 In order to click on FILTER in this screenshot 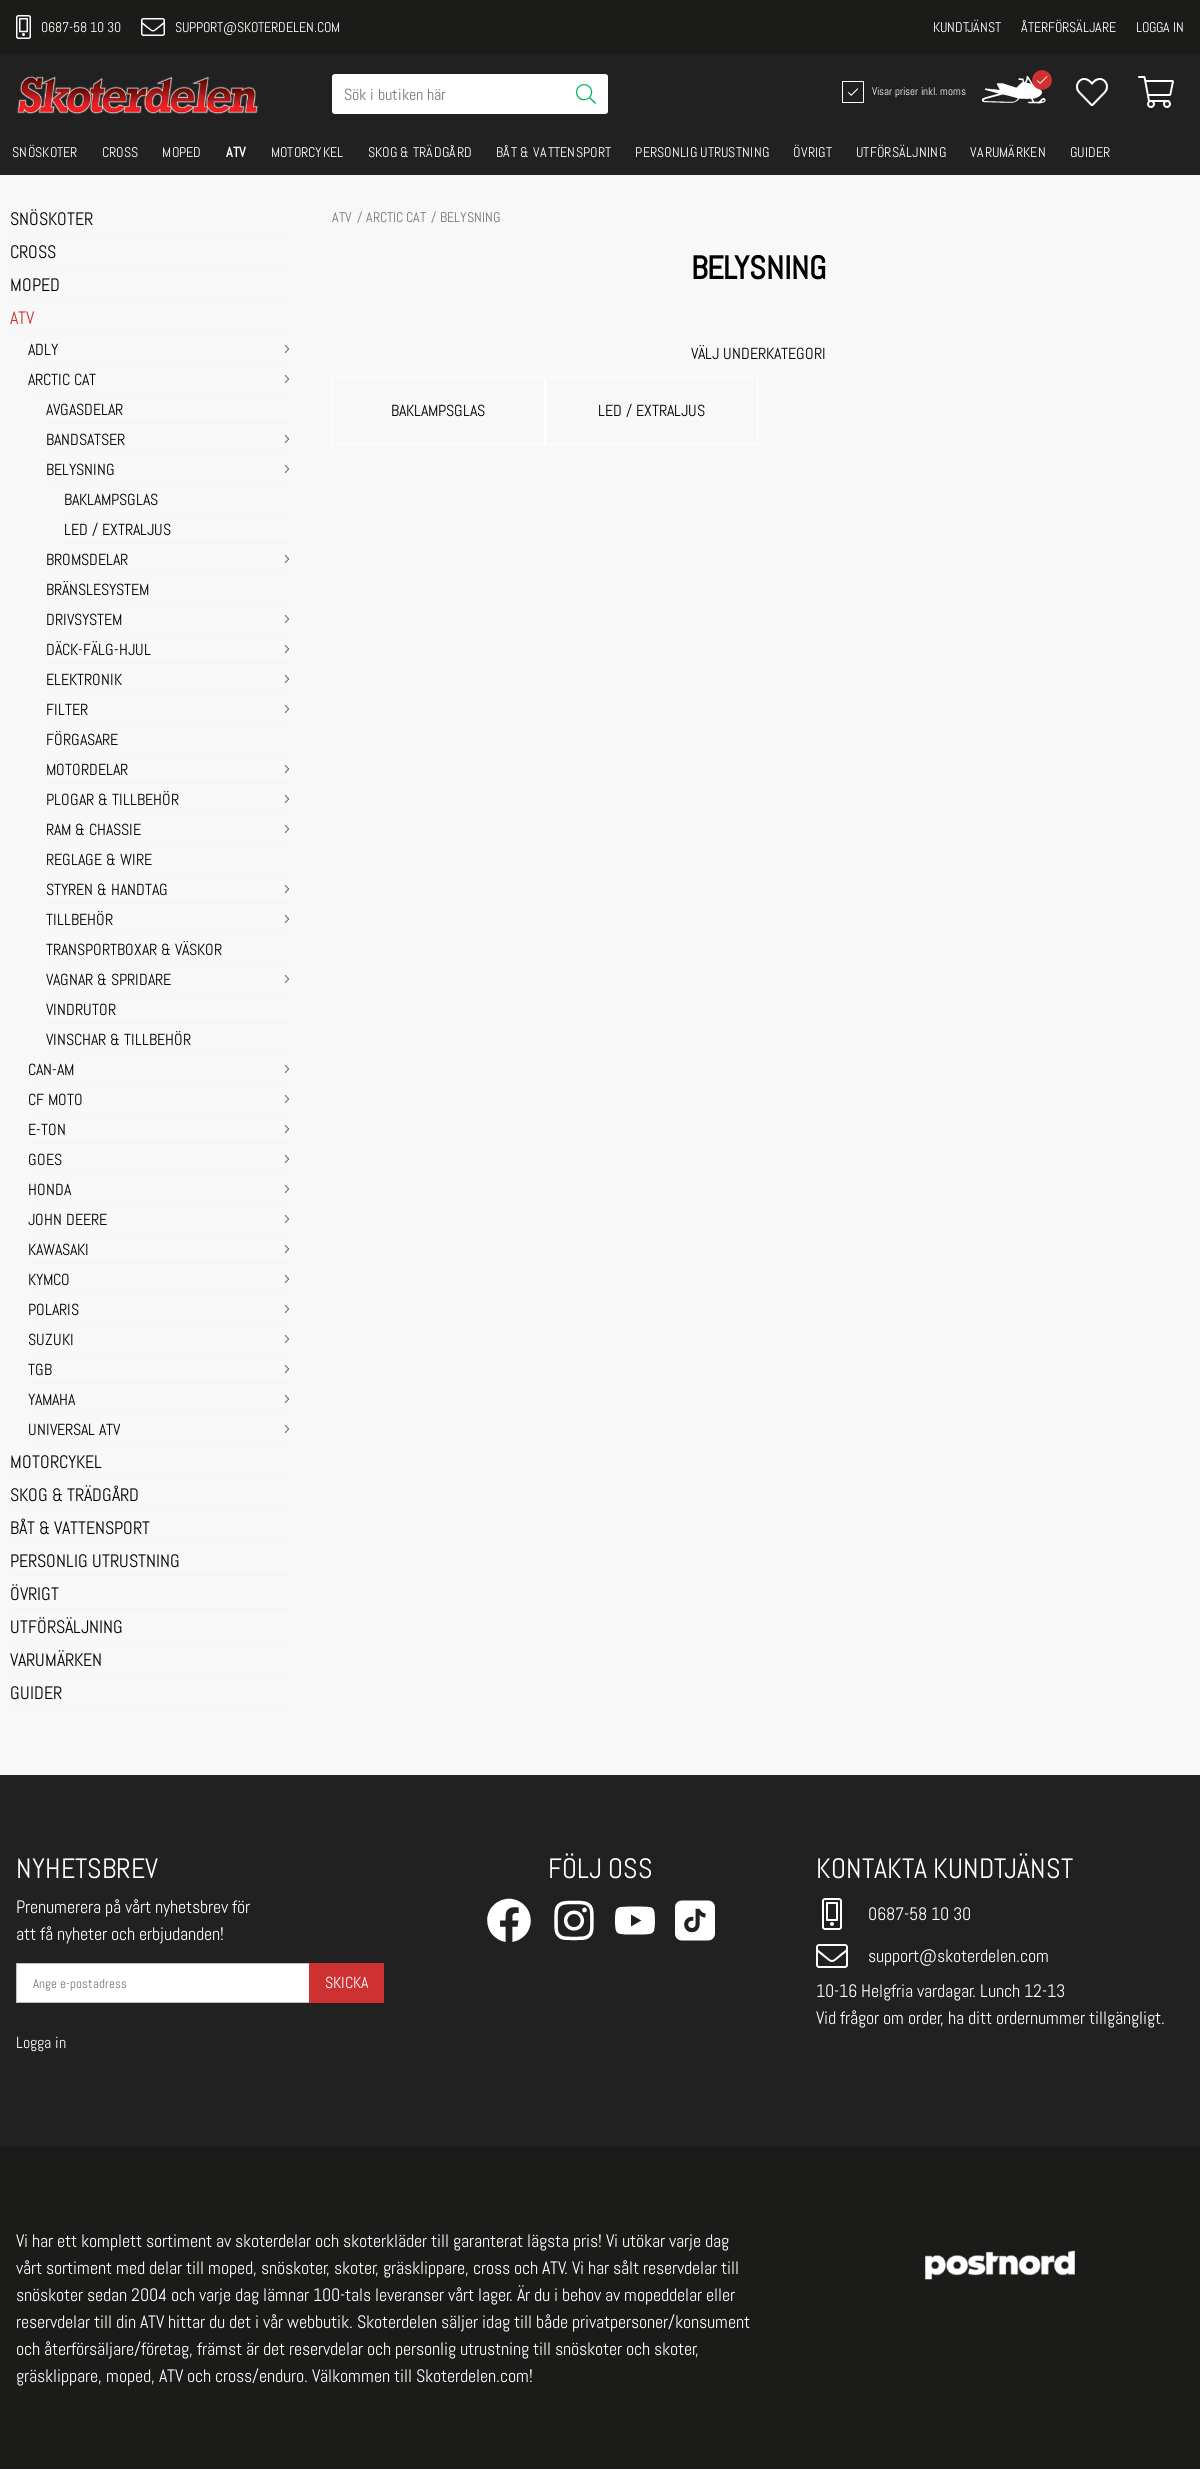, I will do `click(67, 711)`.